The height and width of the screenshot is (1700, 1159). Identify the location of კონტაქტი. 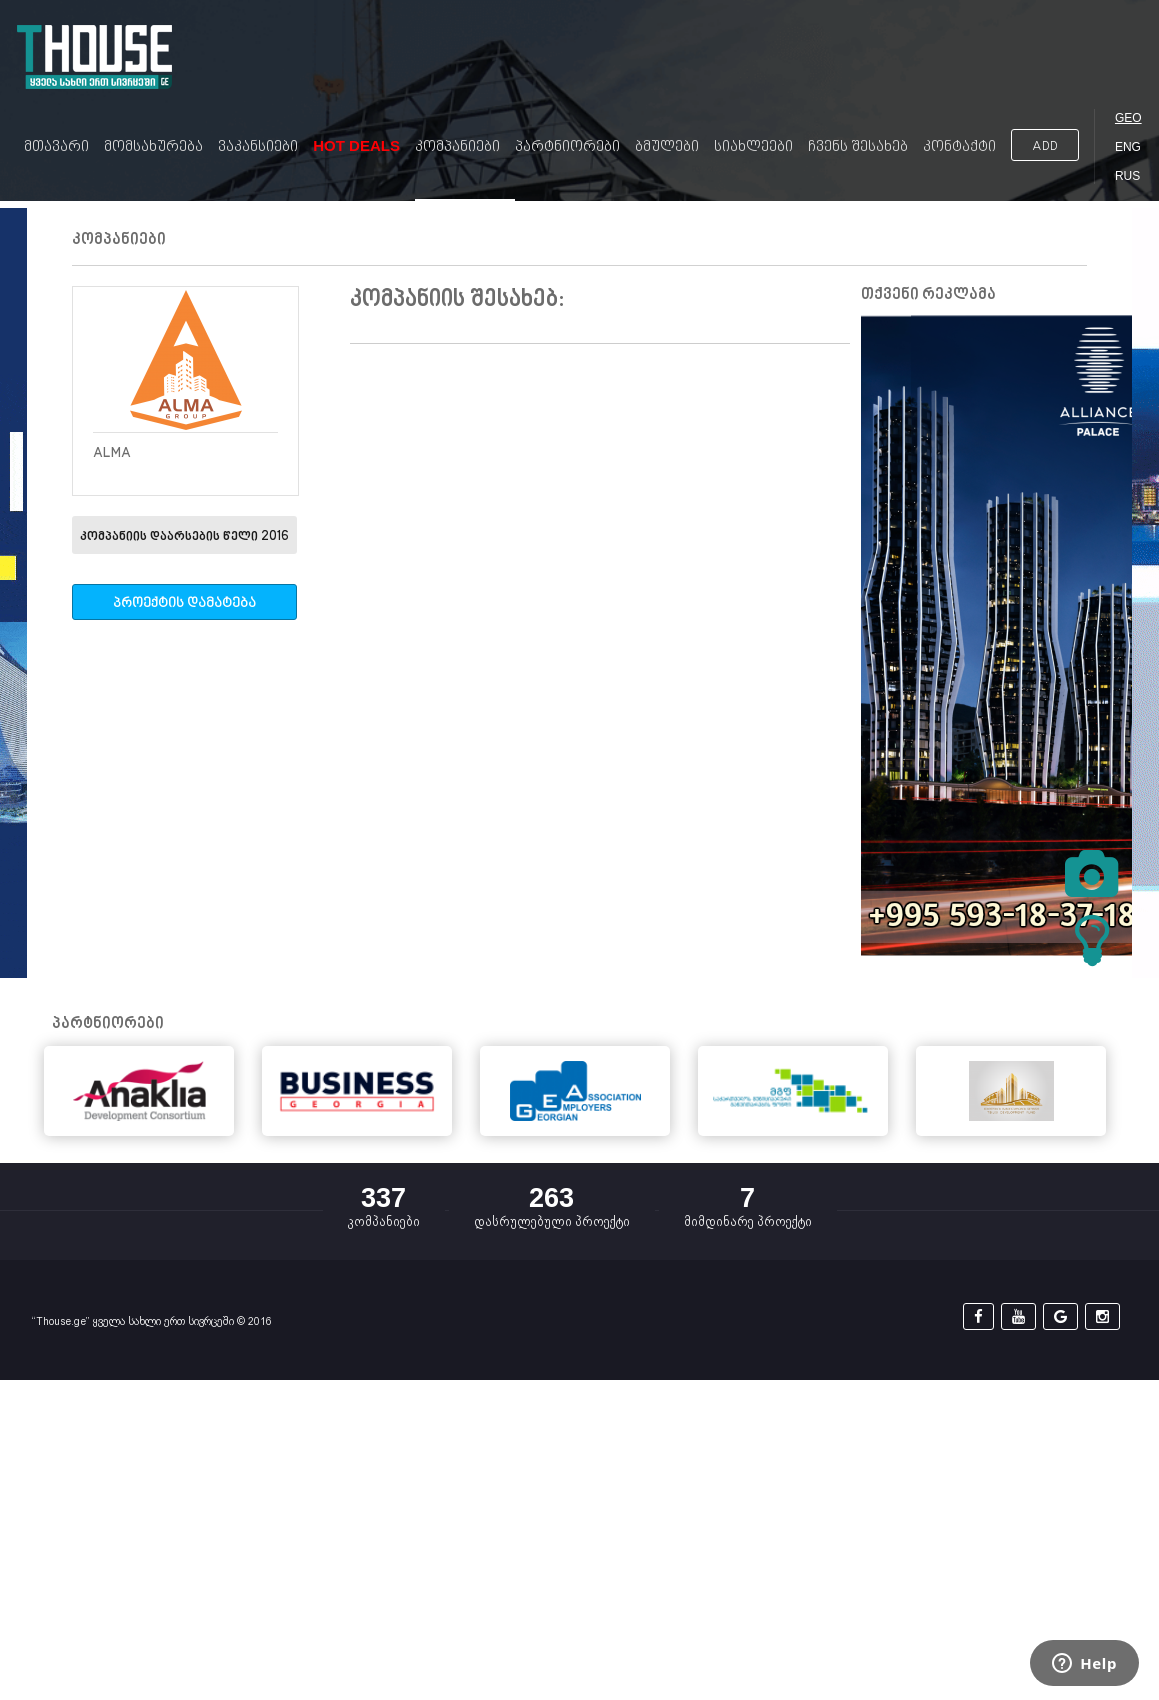
(959, 147).